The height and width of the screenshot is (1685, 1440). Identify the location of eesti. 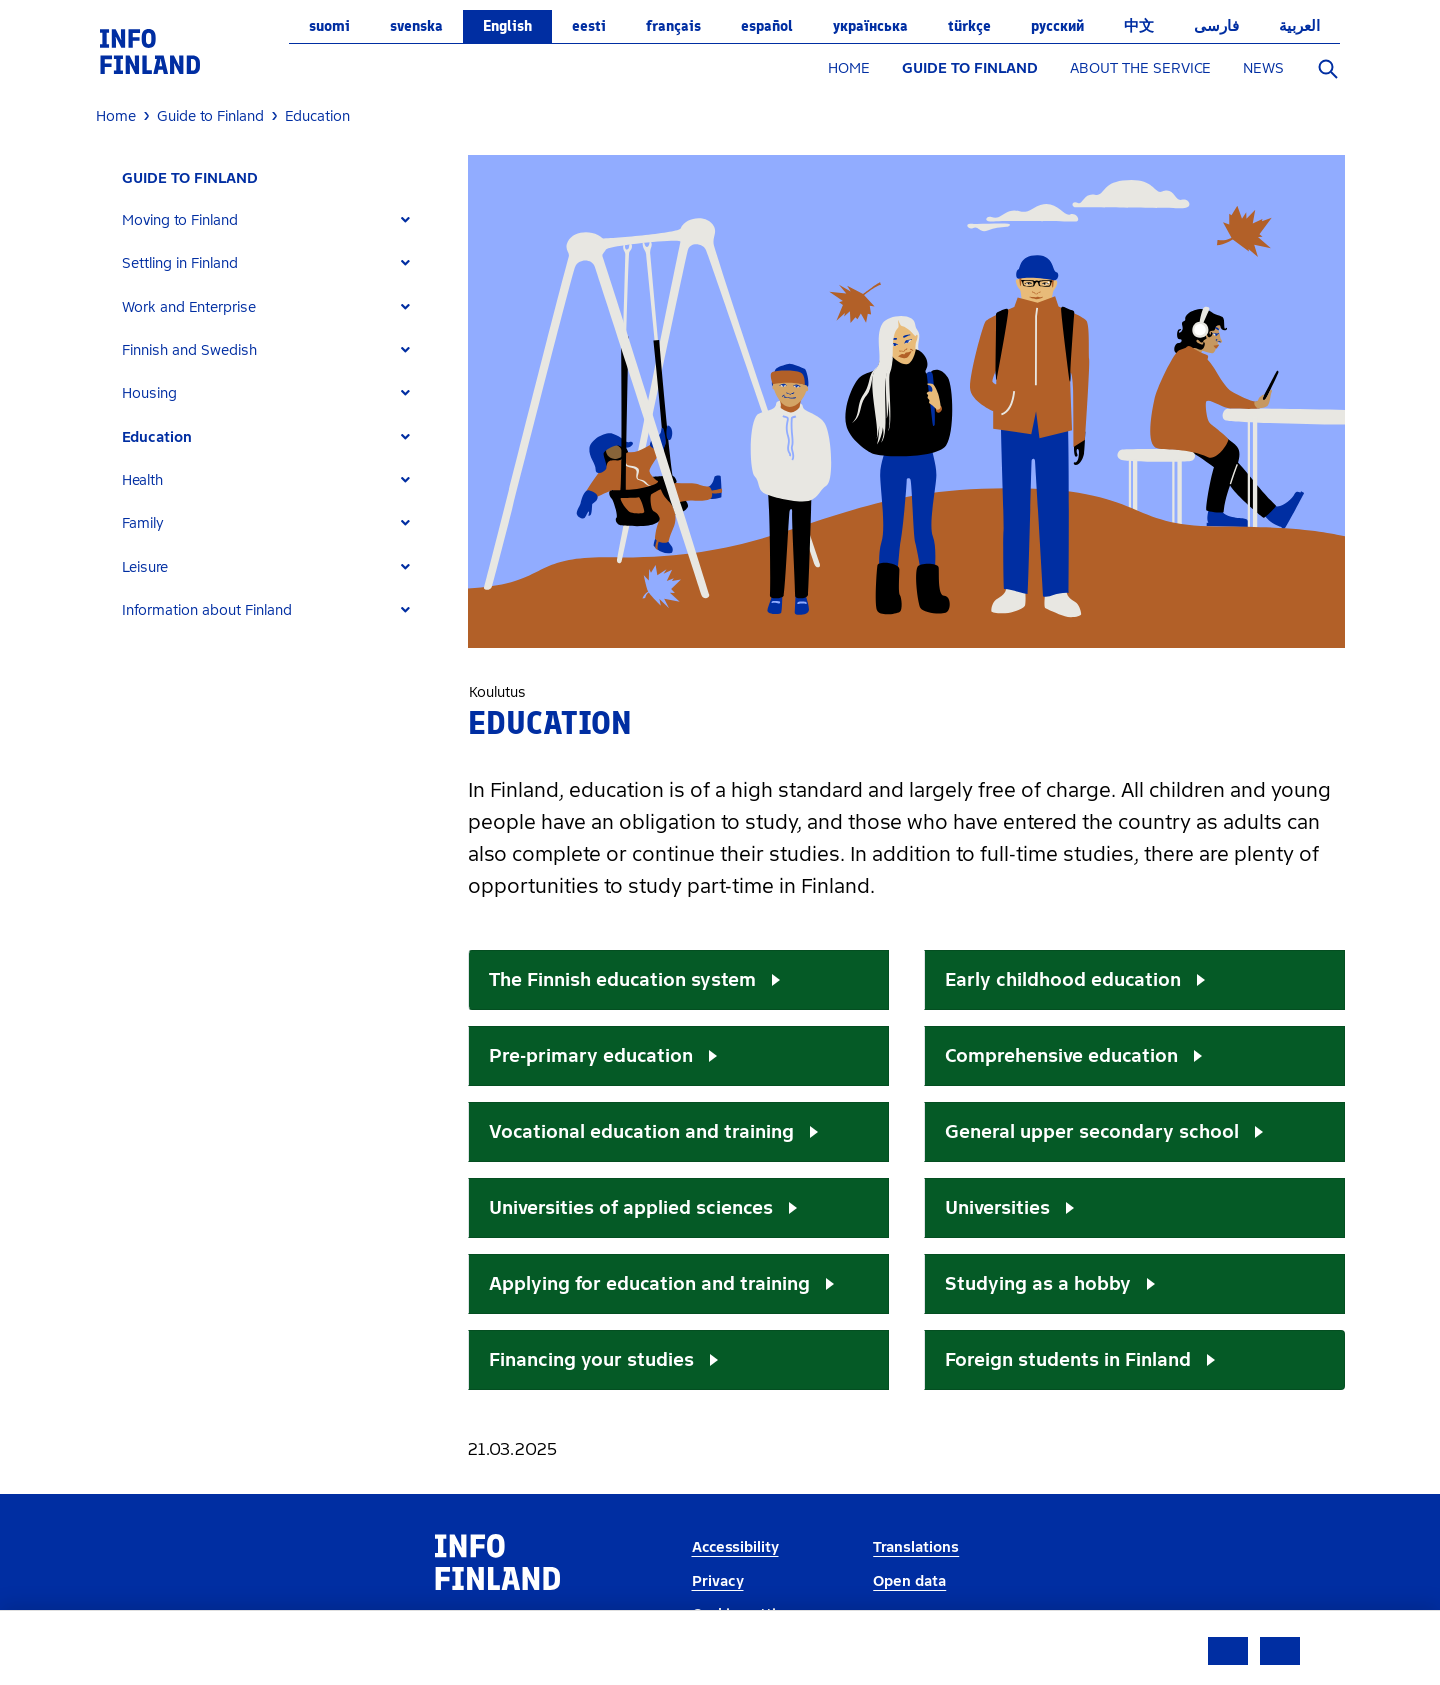
(589, 26).